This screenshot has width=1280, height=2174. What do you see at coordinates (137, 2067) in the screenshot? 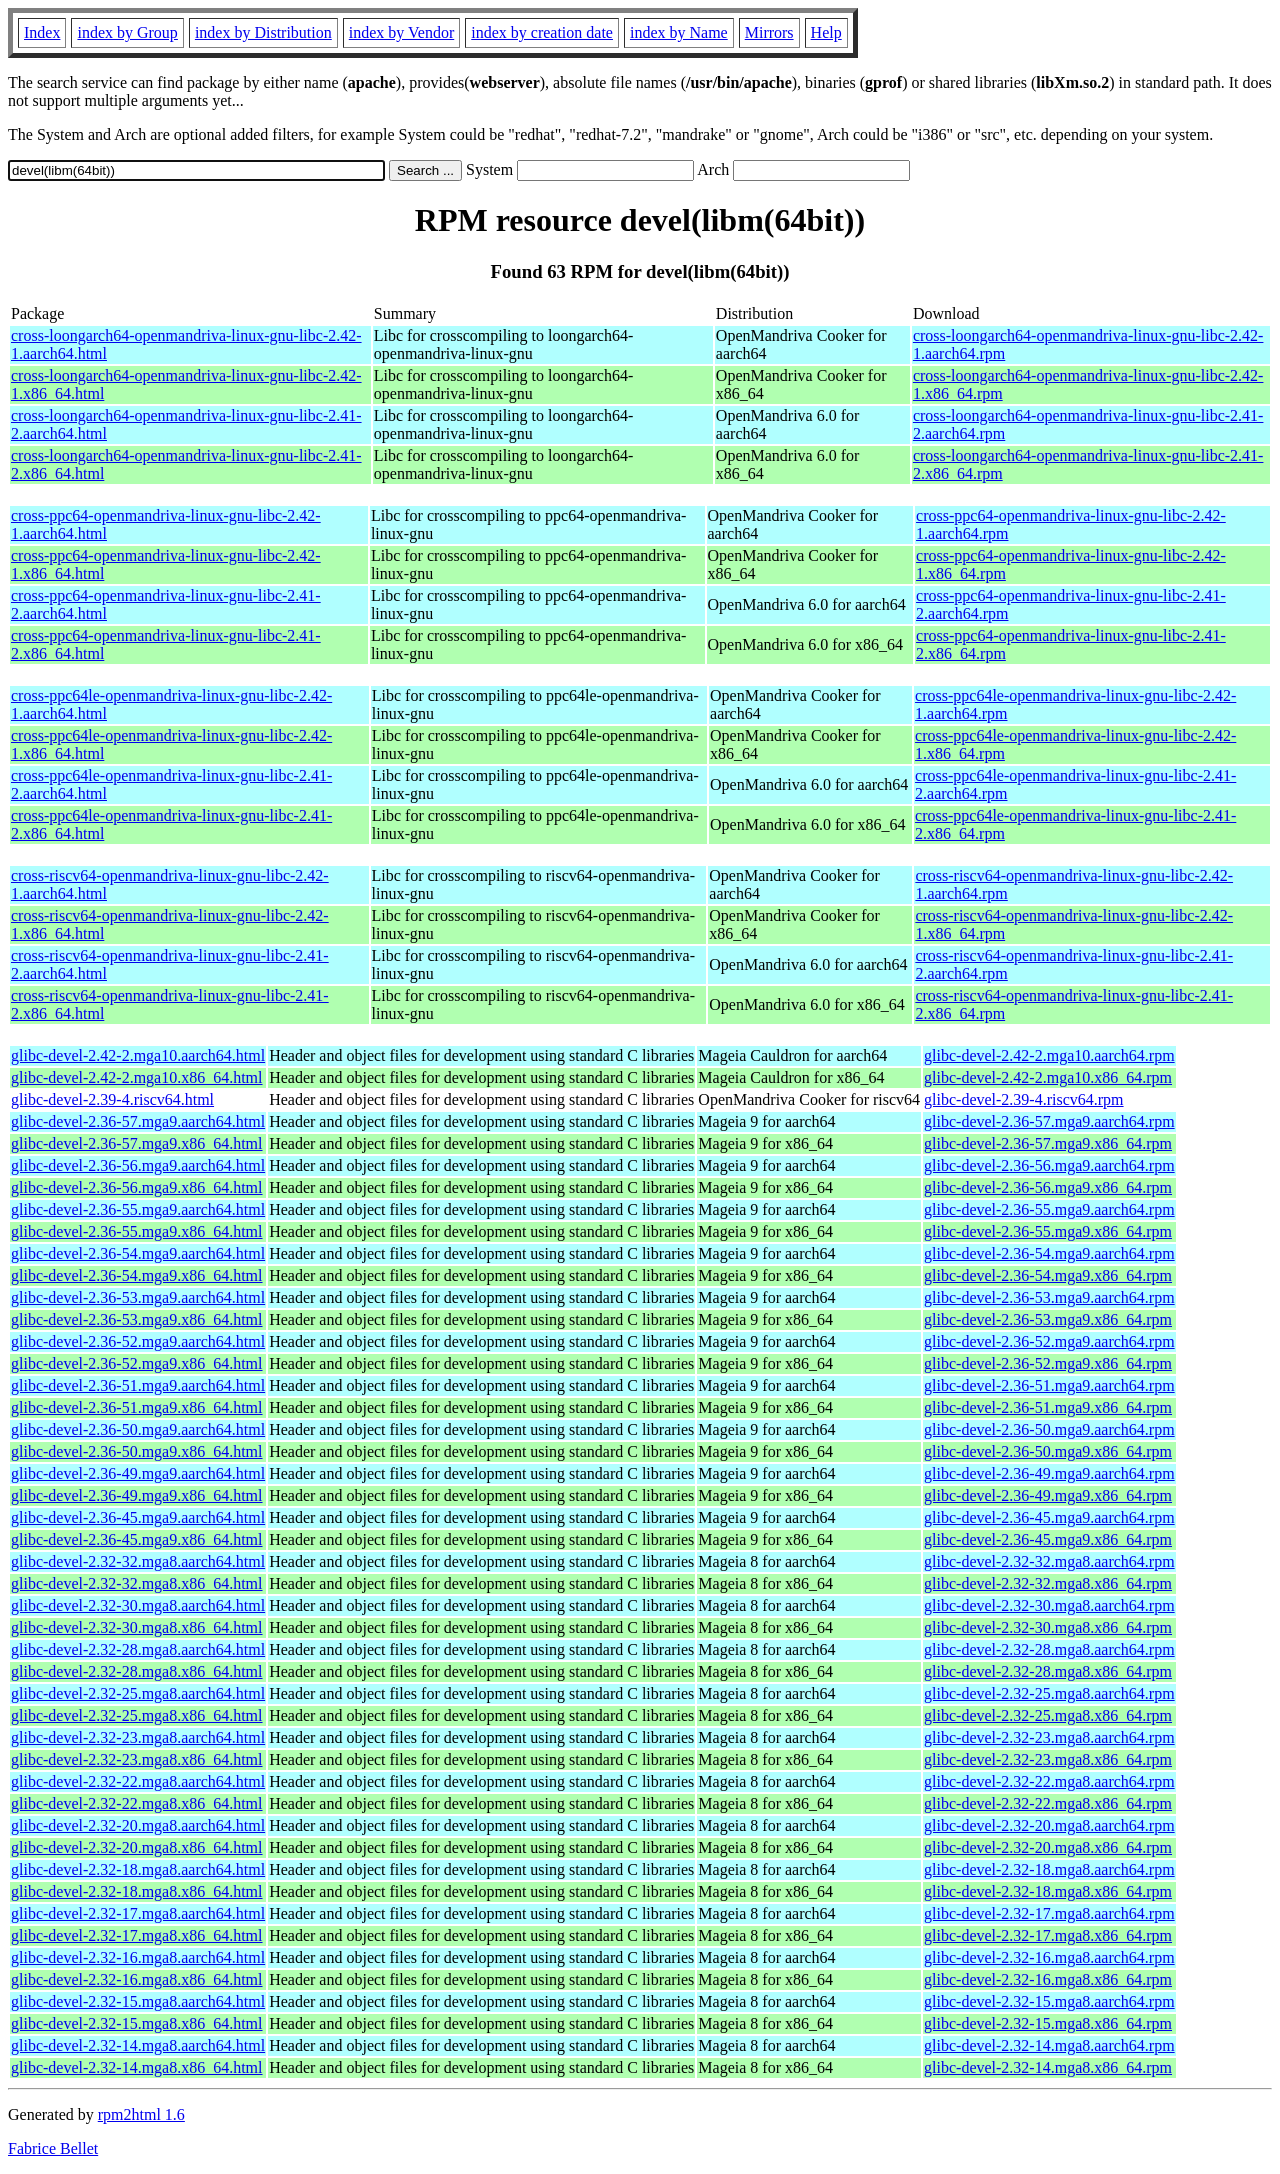
I see `glibc-devel-2.32-14.mga8.x86_64.html` at bounding box center [137, 2067].